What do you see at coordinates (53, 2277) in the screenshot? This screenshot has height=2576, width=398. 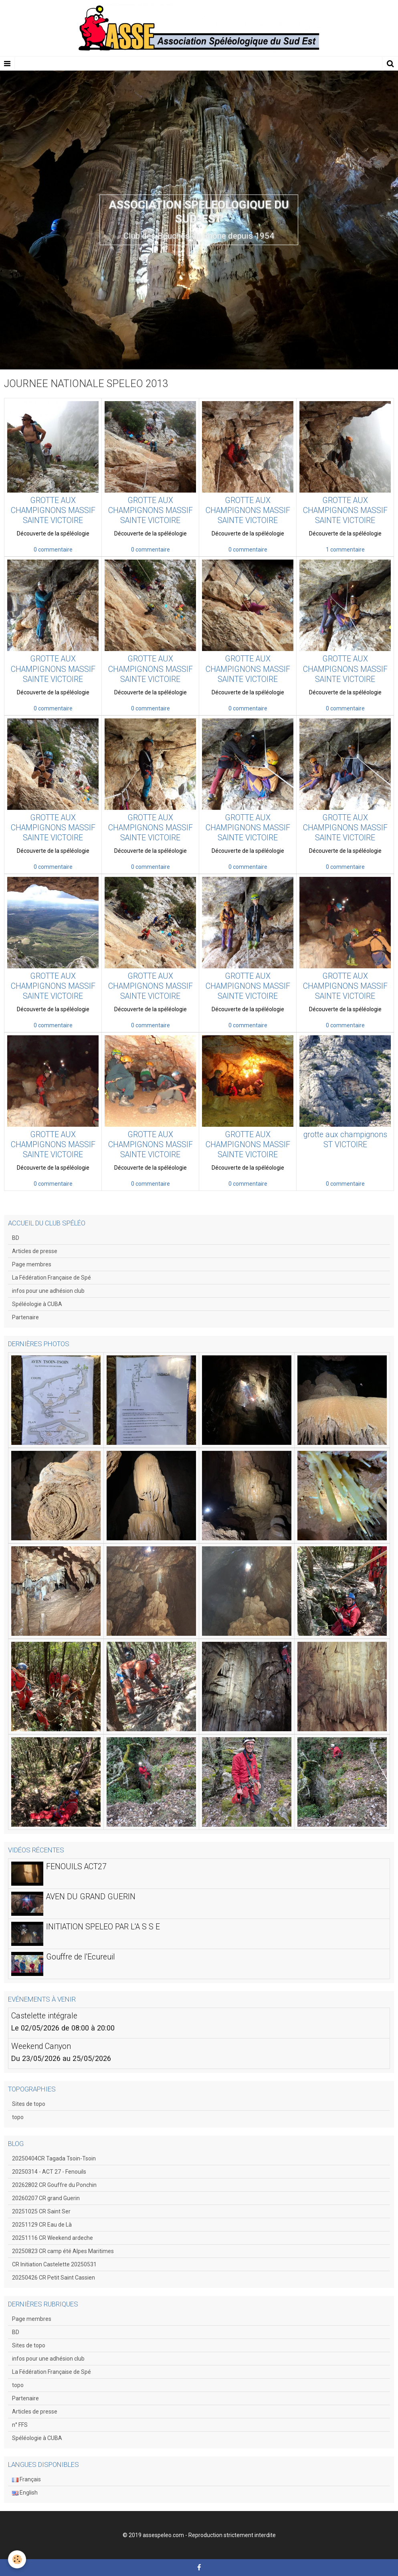 I see `20250426 CR Petit Saint Cassien` at bounding box center [53, 2277].